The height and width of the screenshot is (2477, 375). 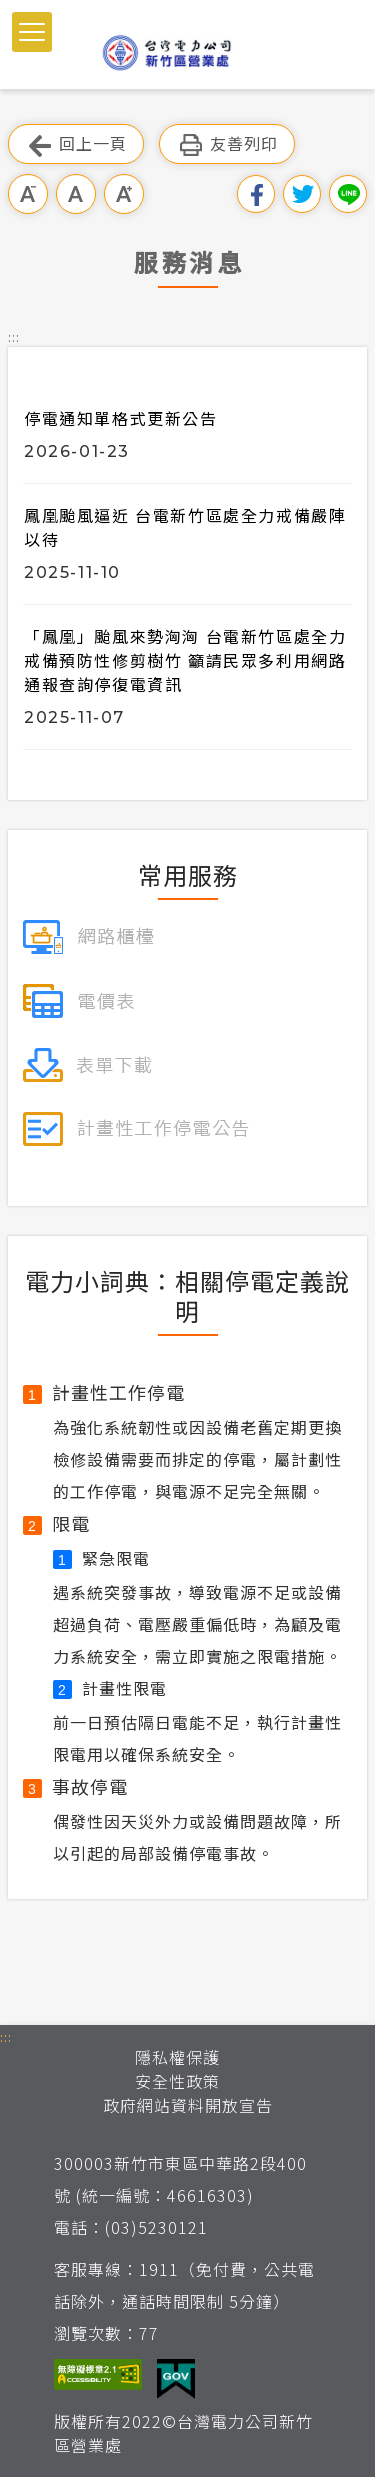 I want to click on 分享到我的Twitter, so click(x=302, y=194).